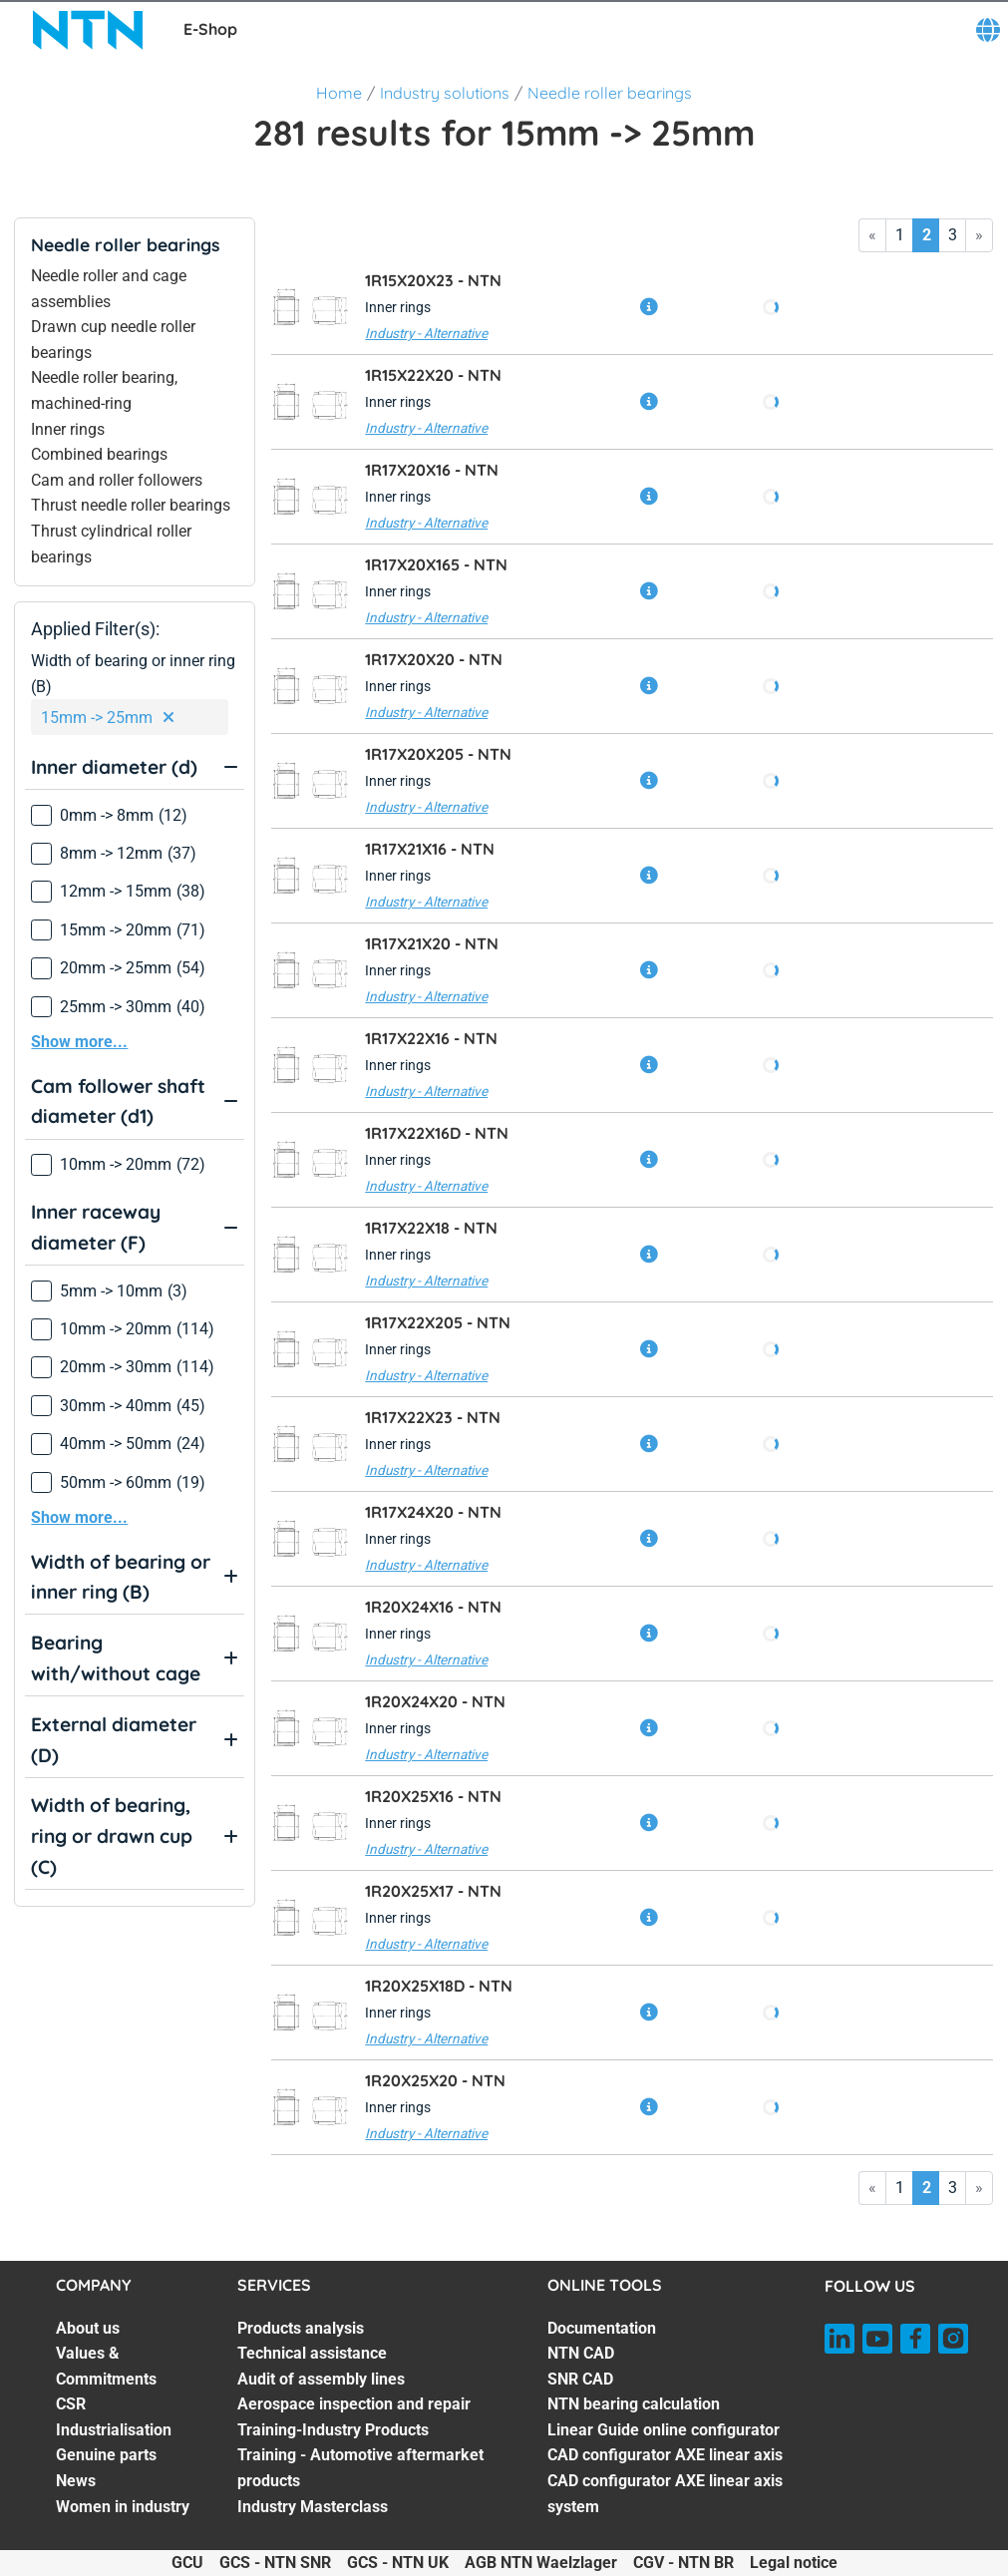 Image resolution: width=1008 pixels, height=2576 pixels. Describe the element at coordinates (794, 2562) in the screenshot. I see `Legal notice [Legal notice. of]` at that location.